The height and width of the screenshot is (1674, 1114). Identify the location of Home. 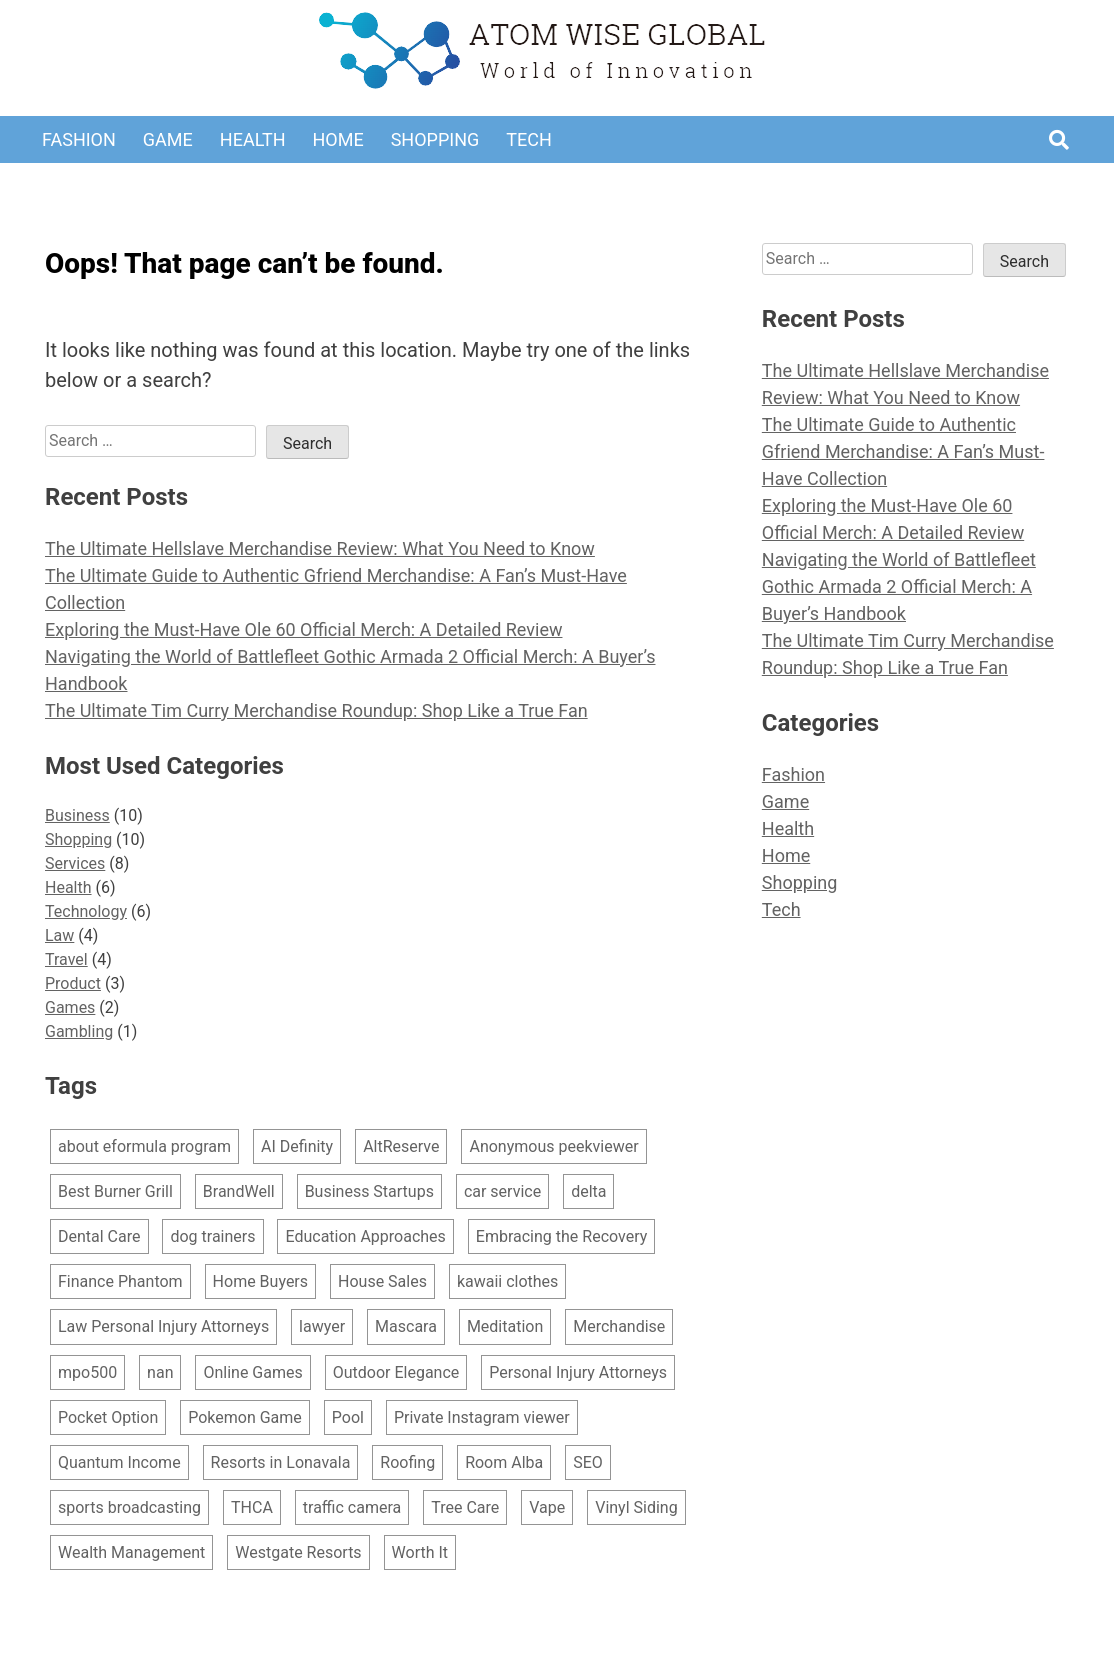
(337, 139).